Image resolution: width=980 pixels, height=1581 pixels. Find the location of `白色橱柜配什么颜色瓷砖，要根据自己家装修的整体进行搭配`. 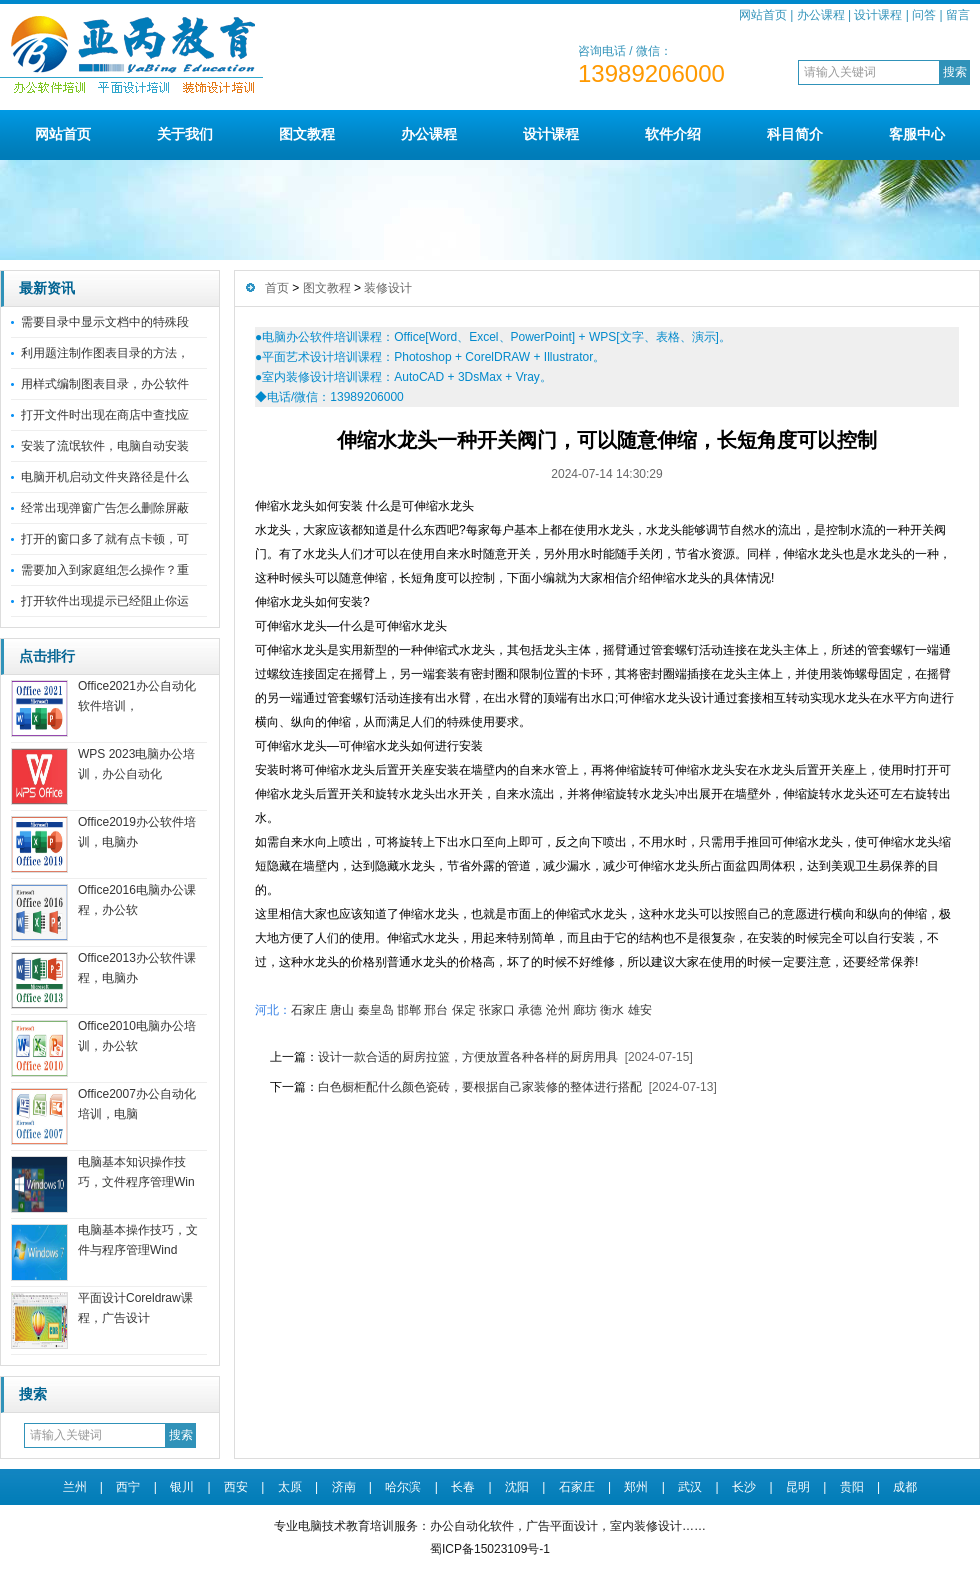

白色橱柜配什么颜色瓷砖，要根据自己家装修的整体进行搭配 is located at coordinates (480, 1087).